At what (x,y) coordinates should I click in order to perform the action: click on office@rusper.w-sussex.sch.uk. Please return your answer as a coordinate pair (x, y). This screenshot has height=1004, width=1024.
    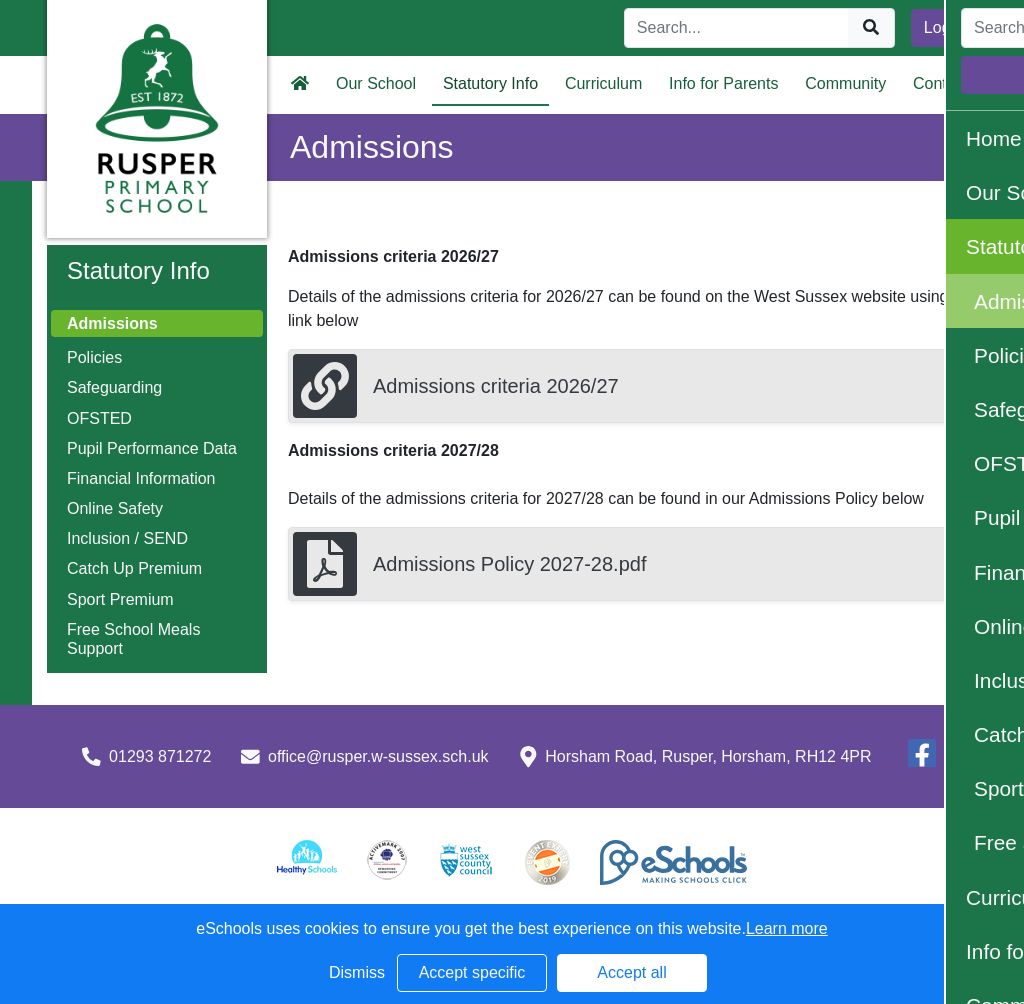
    Looking at the image, I should click on (378, 756).